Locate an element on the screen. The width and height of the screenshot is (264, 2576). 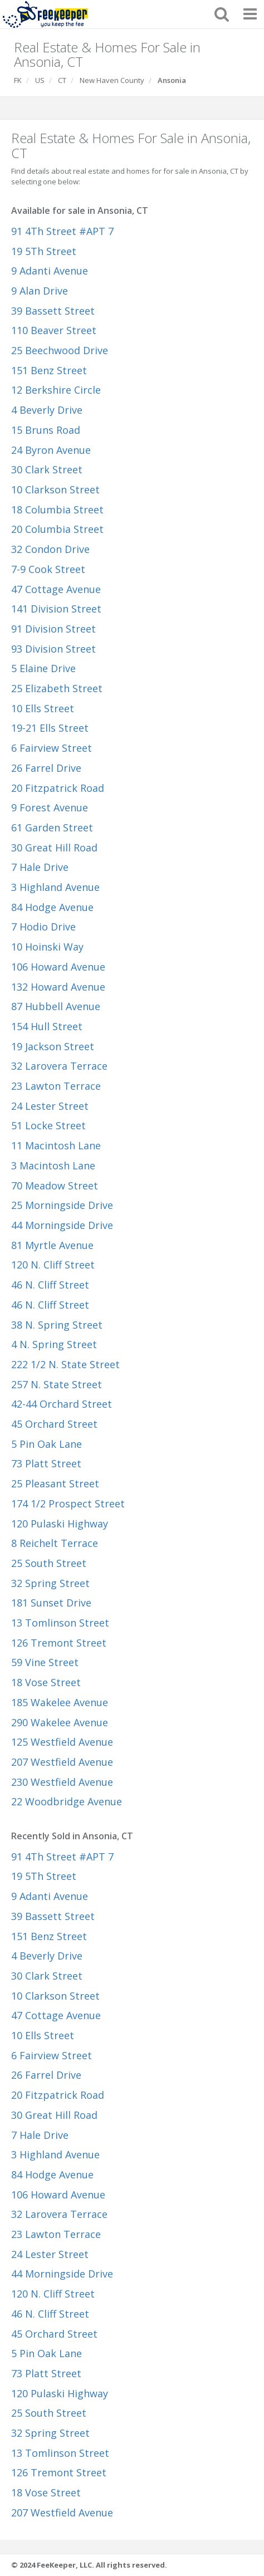
25 Elizabeth Street is located at coordinates (56, 688).